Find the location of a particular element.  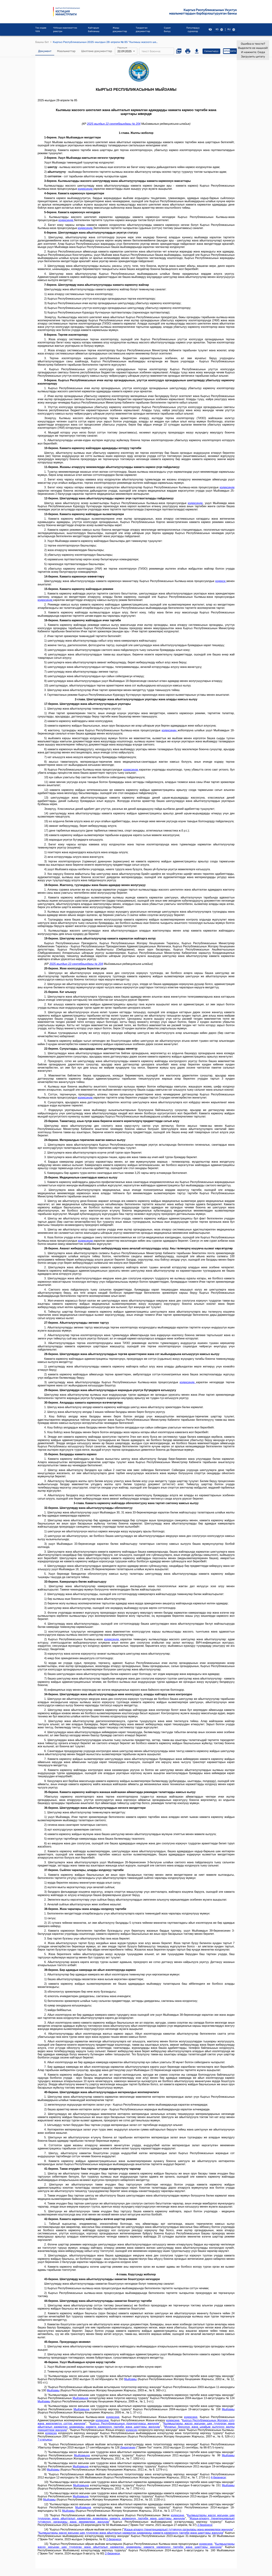

Жаңы документтер is located at coordinates (120, 30).